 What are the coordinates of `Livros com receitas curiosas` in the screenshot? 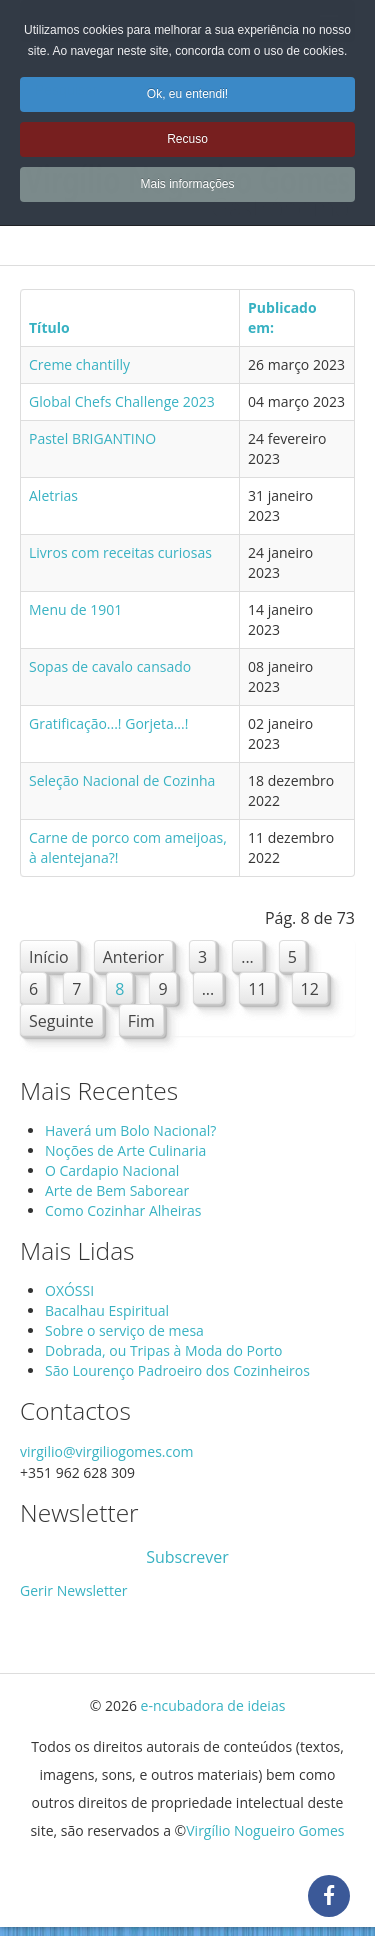 It's located at (120, 552).